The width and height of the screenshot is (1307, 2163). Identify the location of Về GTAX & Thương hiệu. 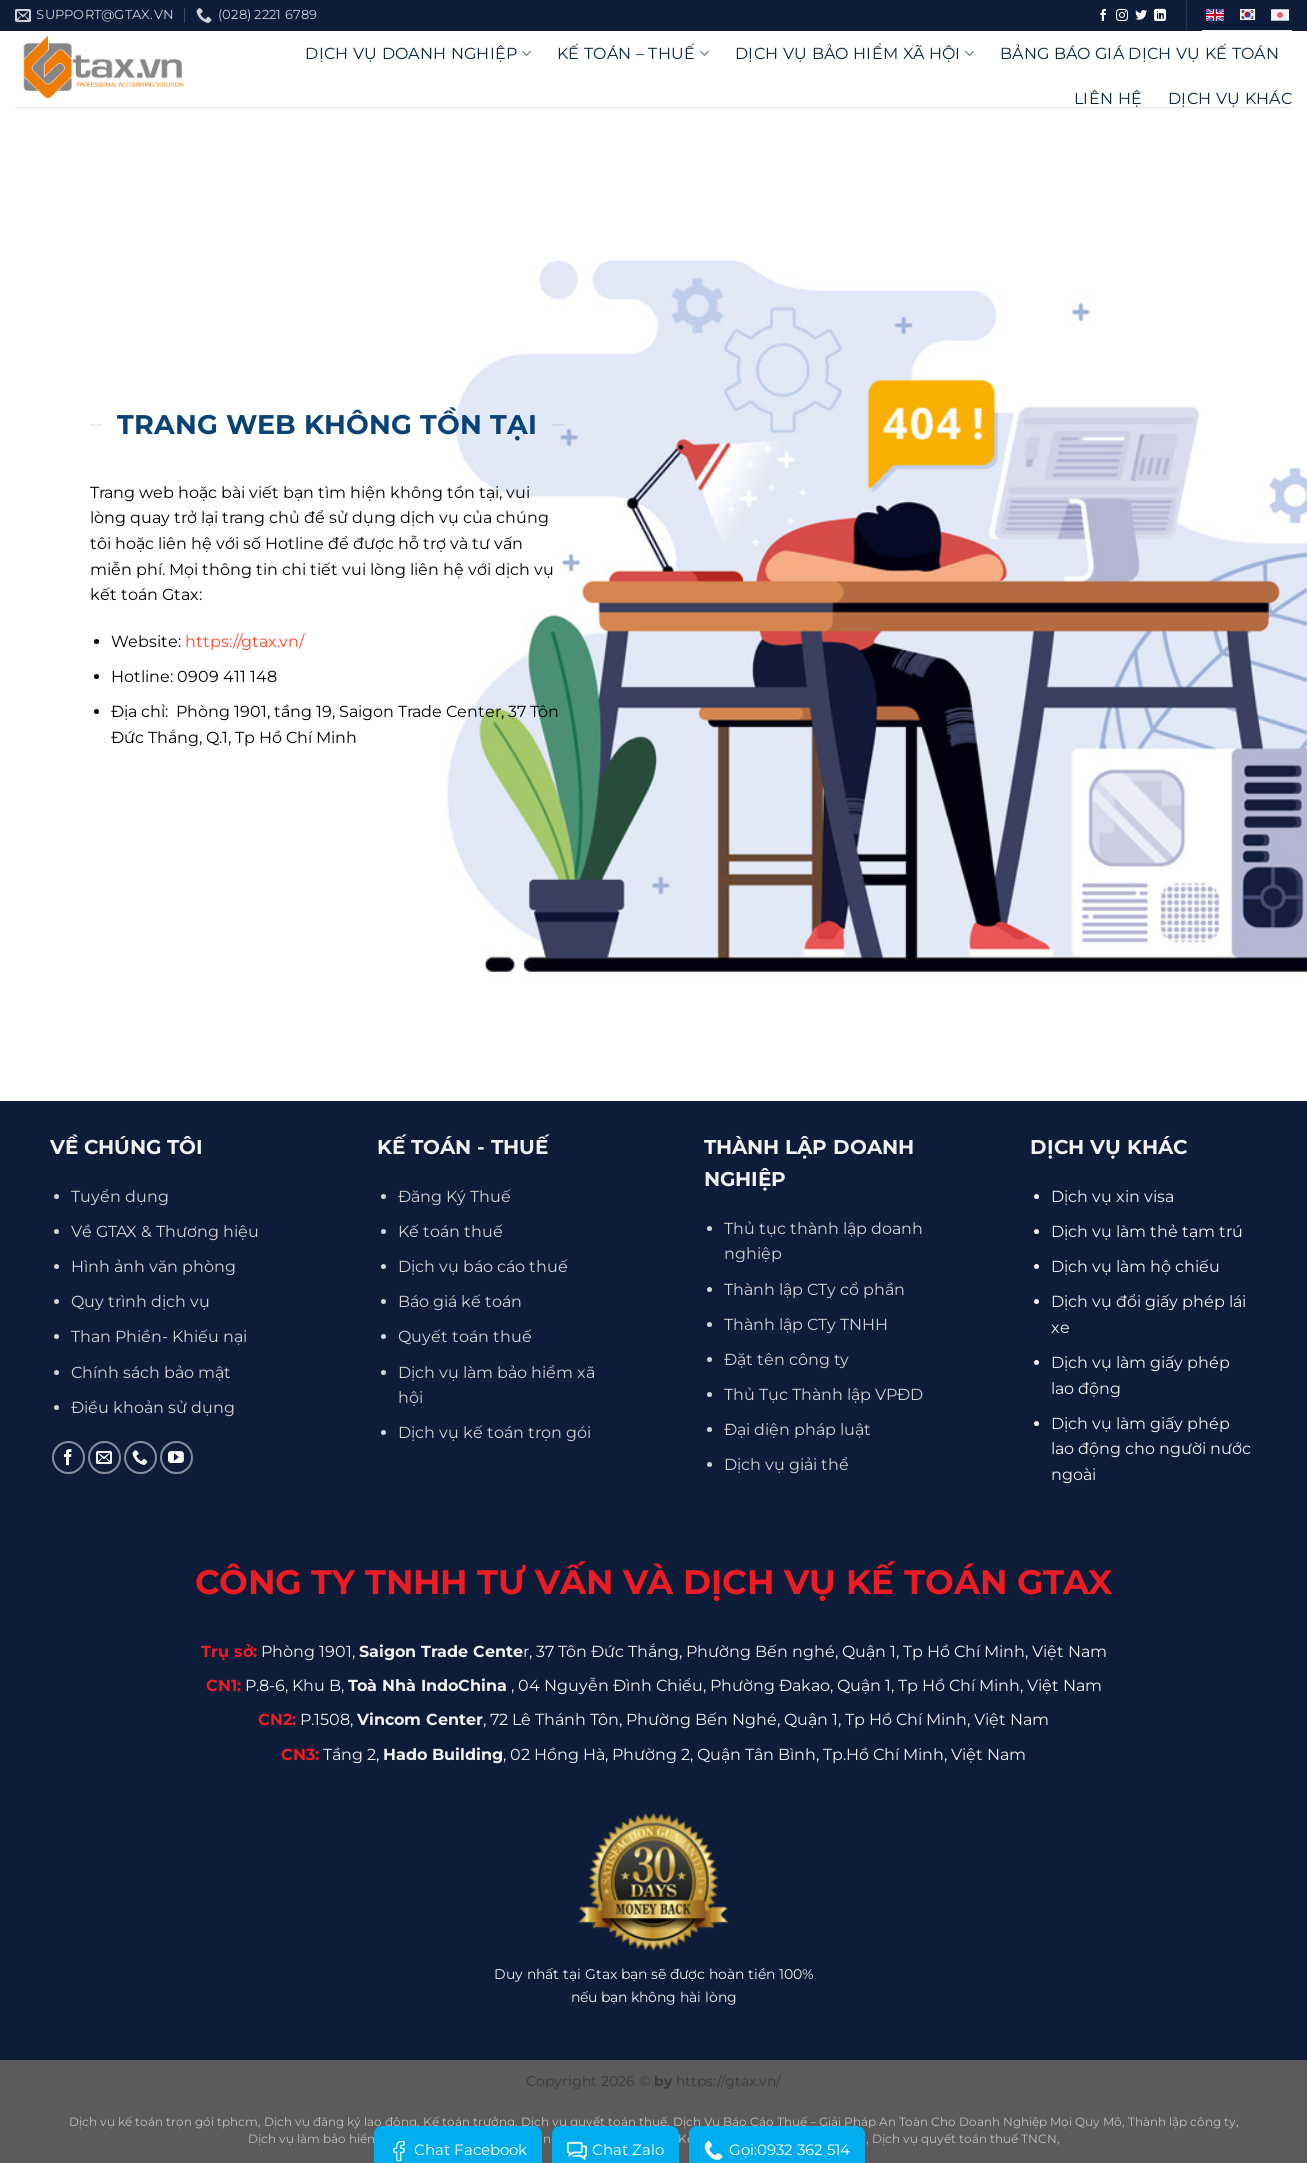
(165, 1231).